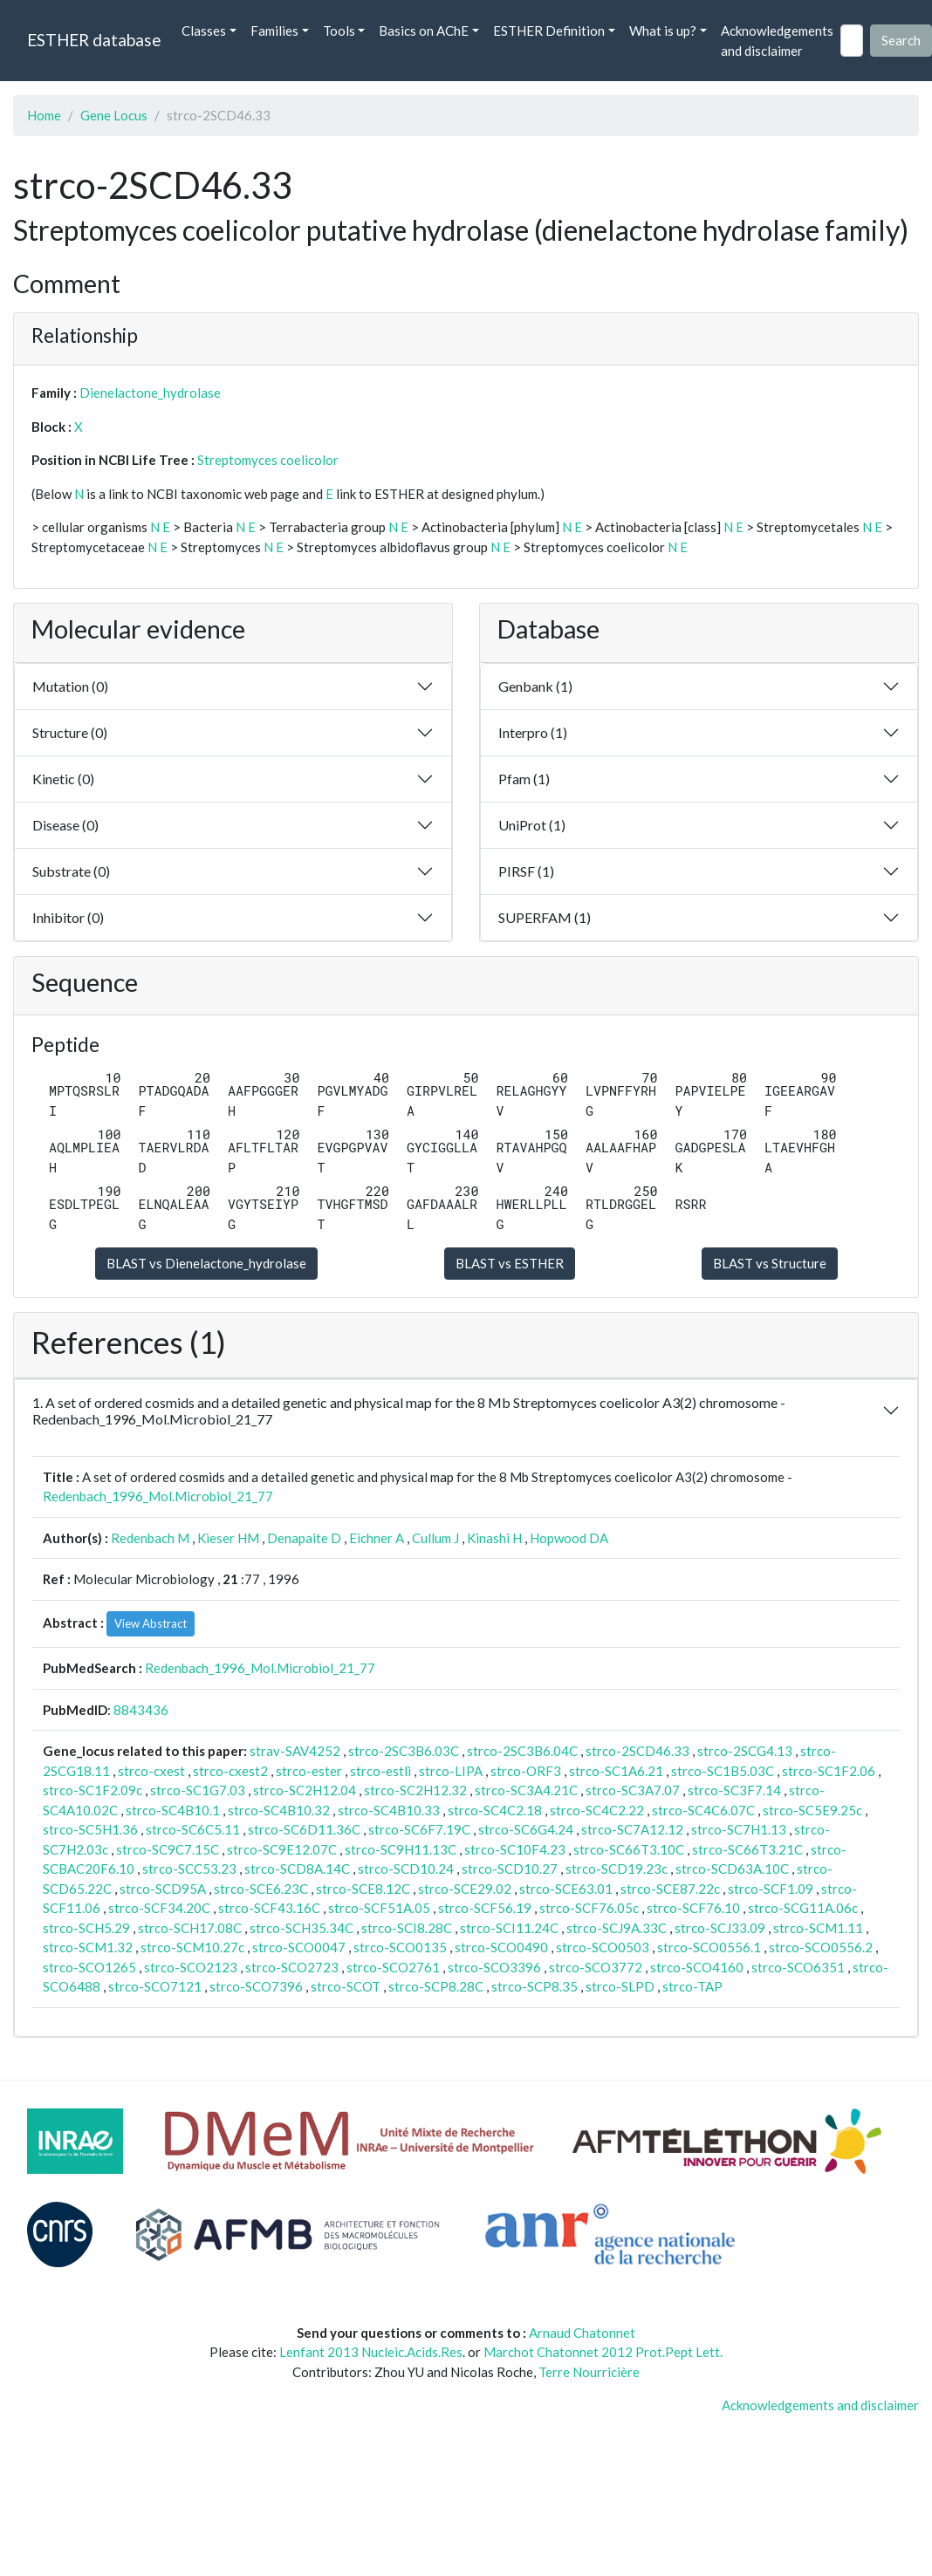  I want to click on strco-SC2H12.32, so click(415, 1790).